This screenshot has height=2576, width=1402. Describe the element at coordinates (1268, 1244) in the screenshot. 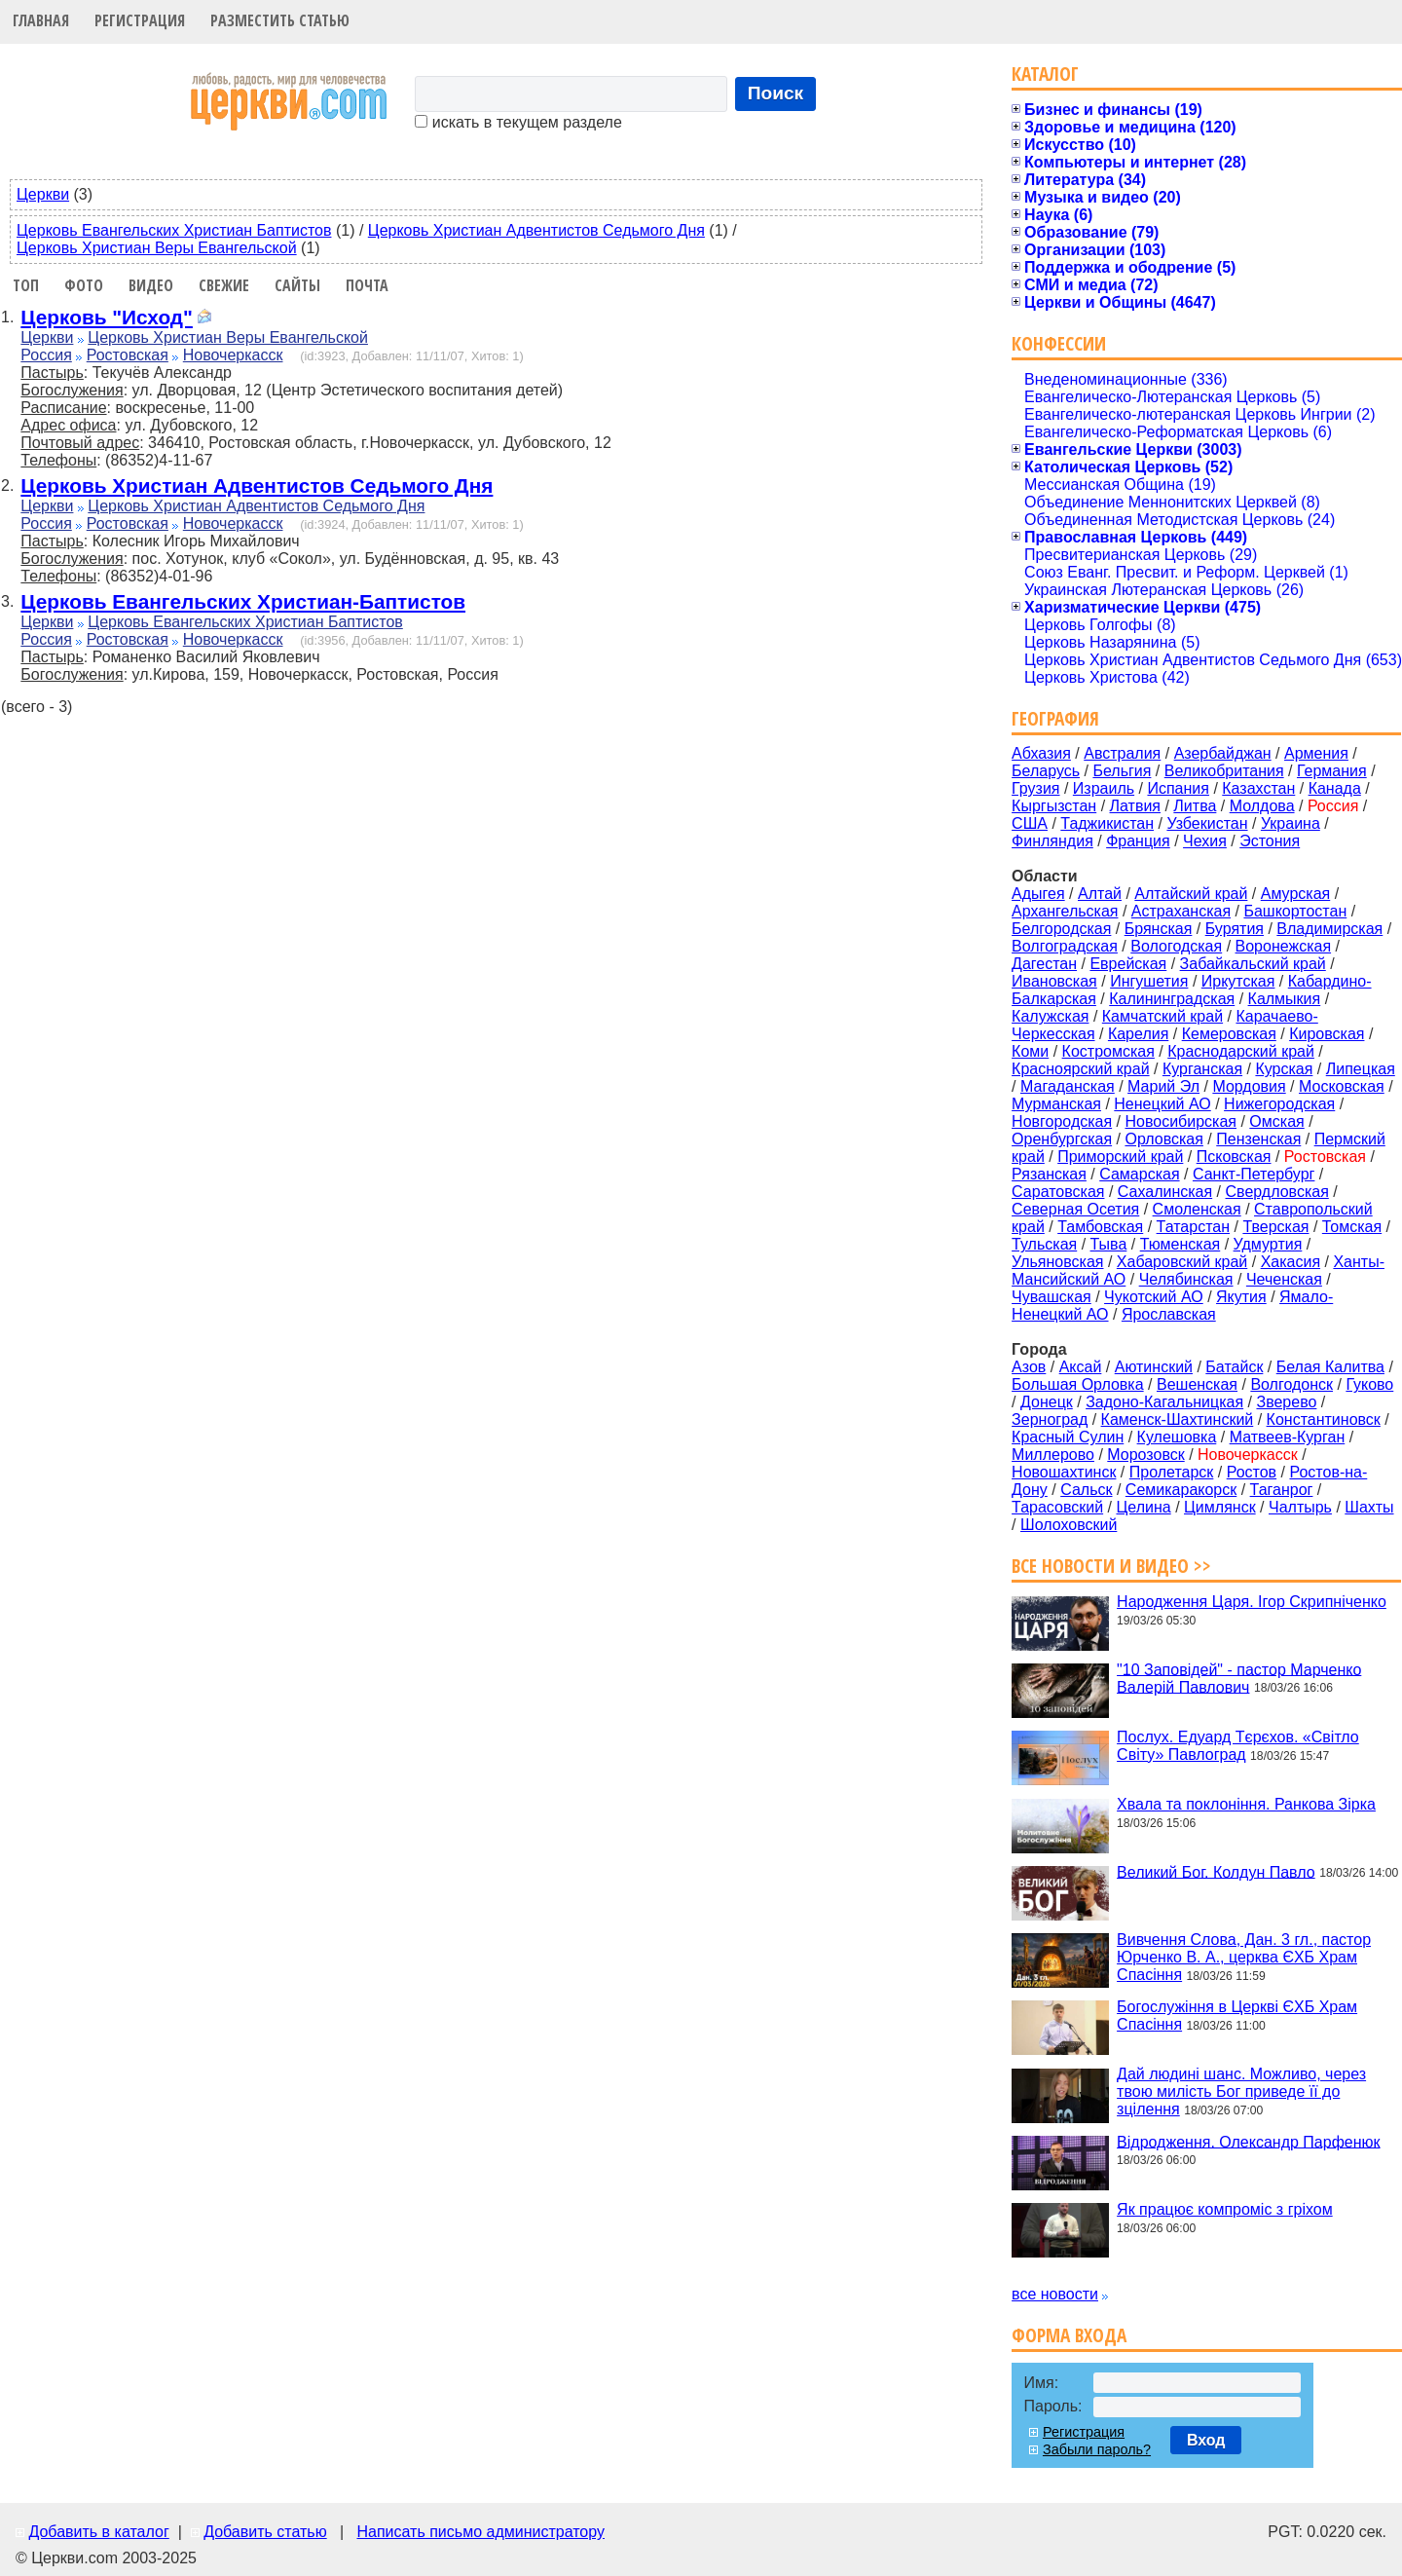

I see `Удмуртия` at that location.